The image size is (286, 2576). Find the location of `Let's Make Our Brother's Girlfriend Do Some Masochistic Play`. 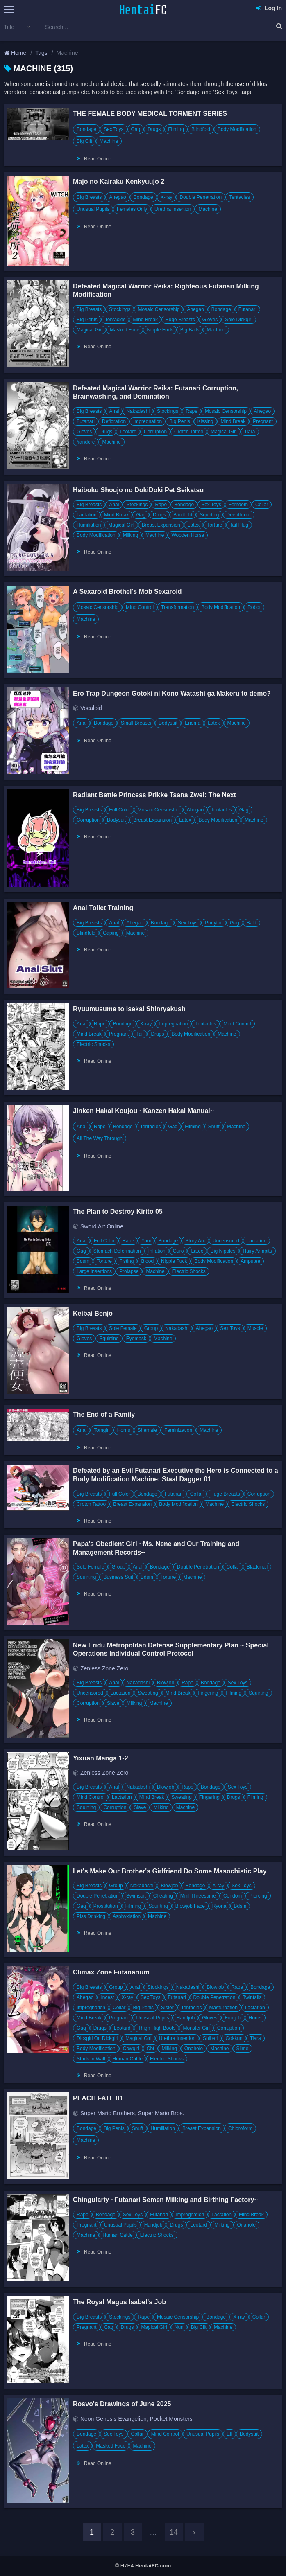

Let's Make Our Brother's Girlfriend Do Some Masochistic Play is located at coordinates (170, 1871).